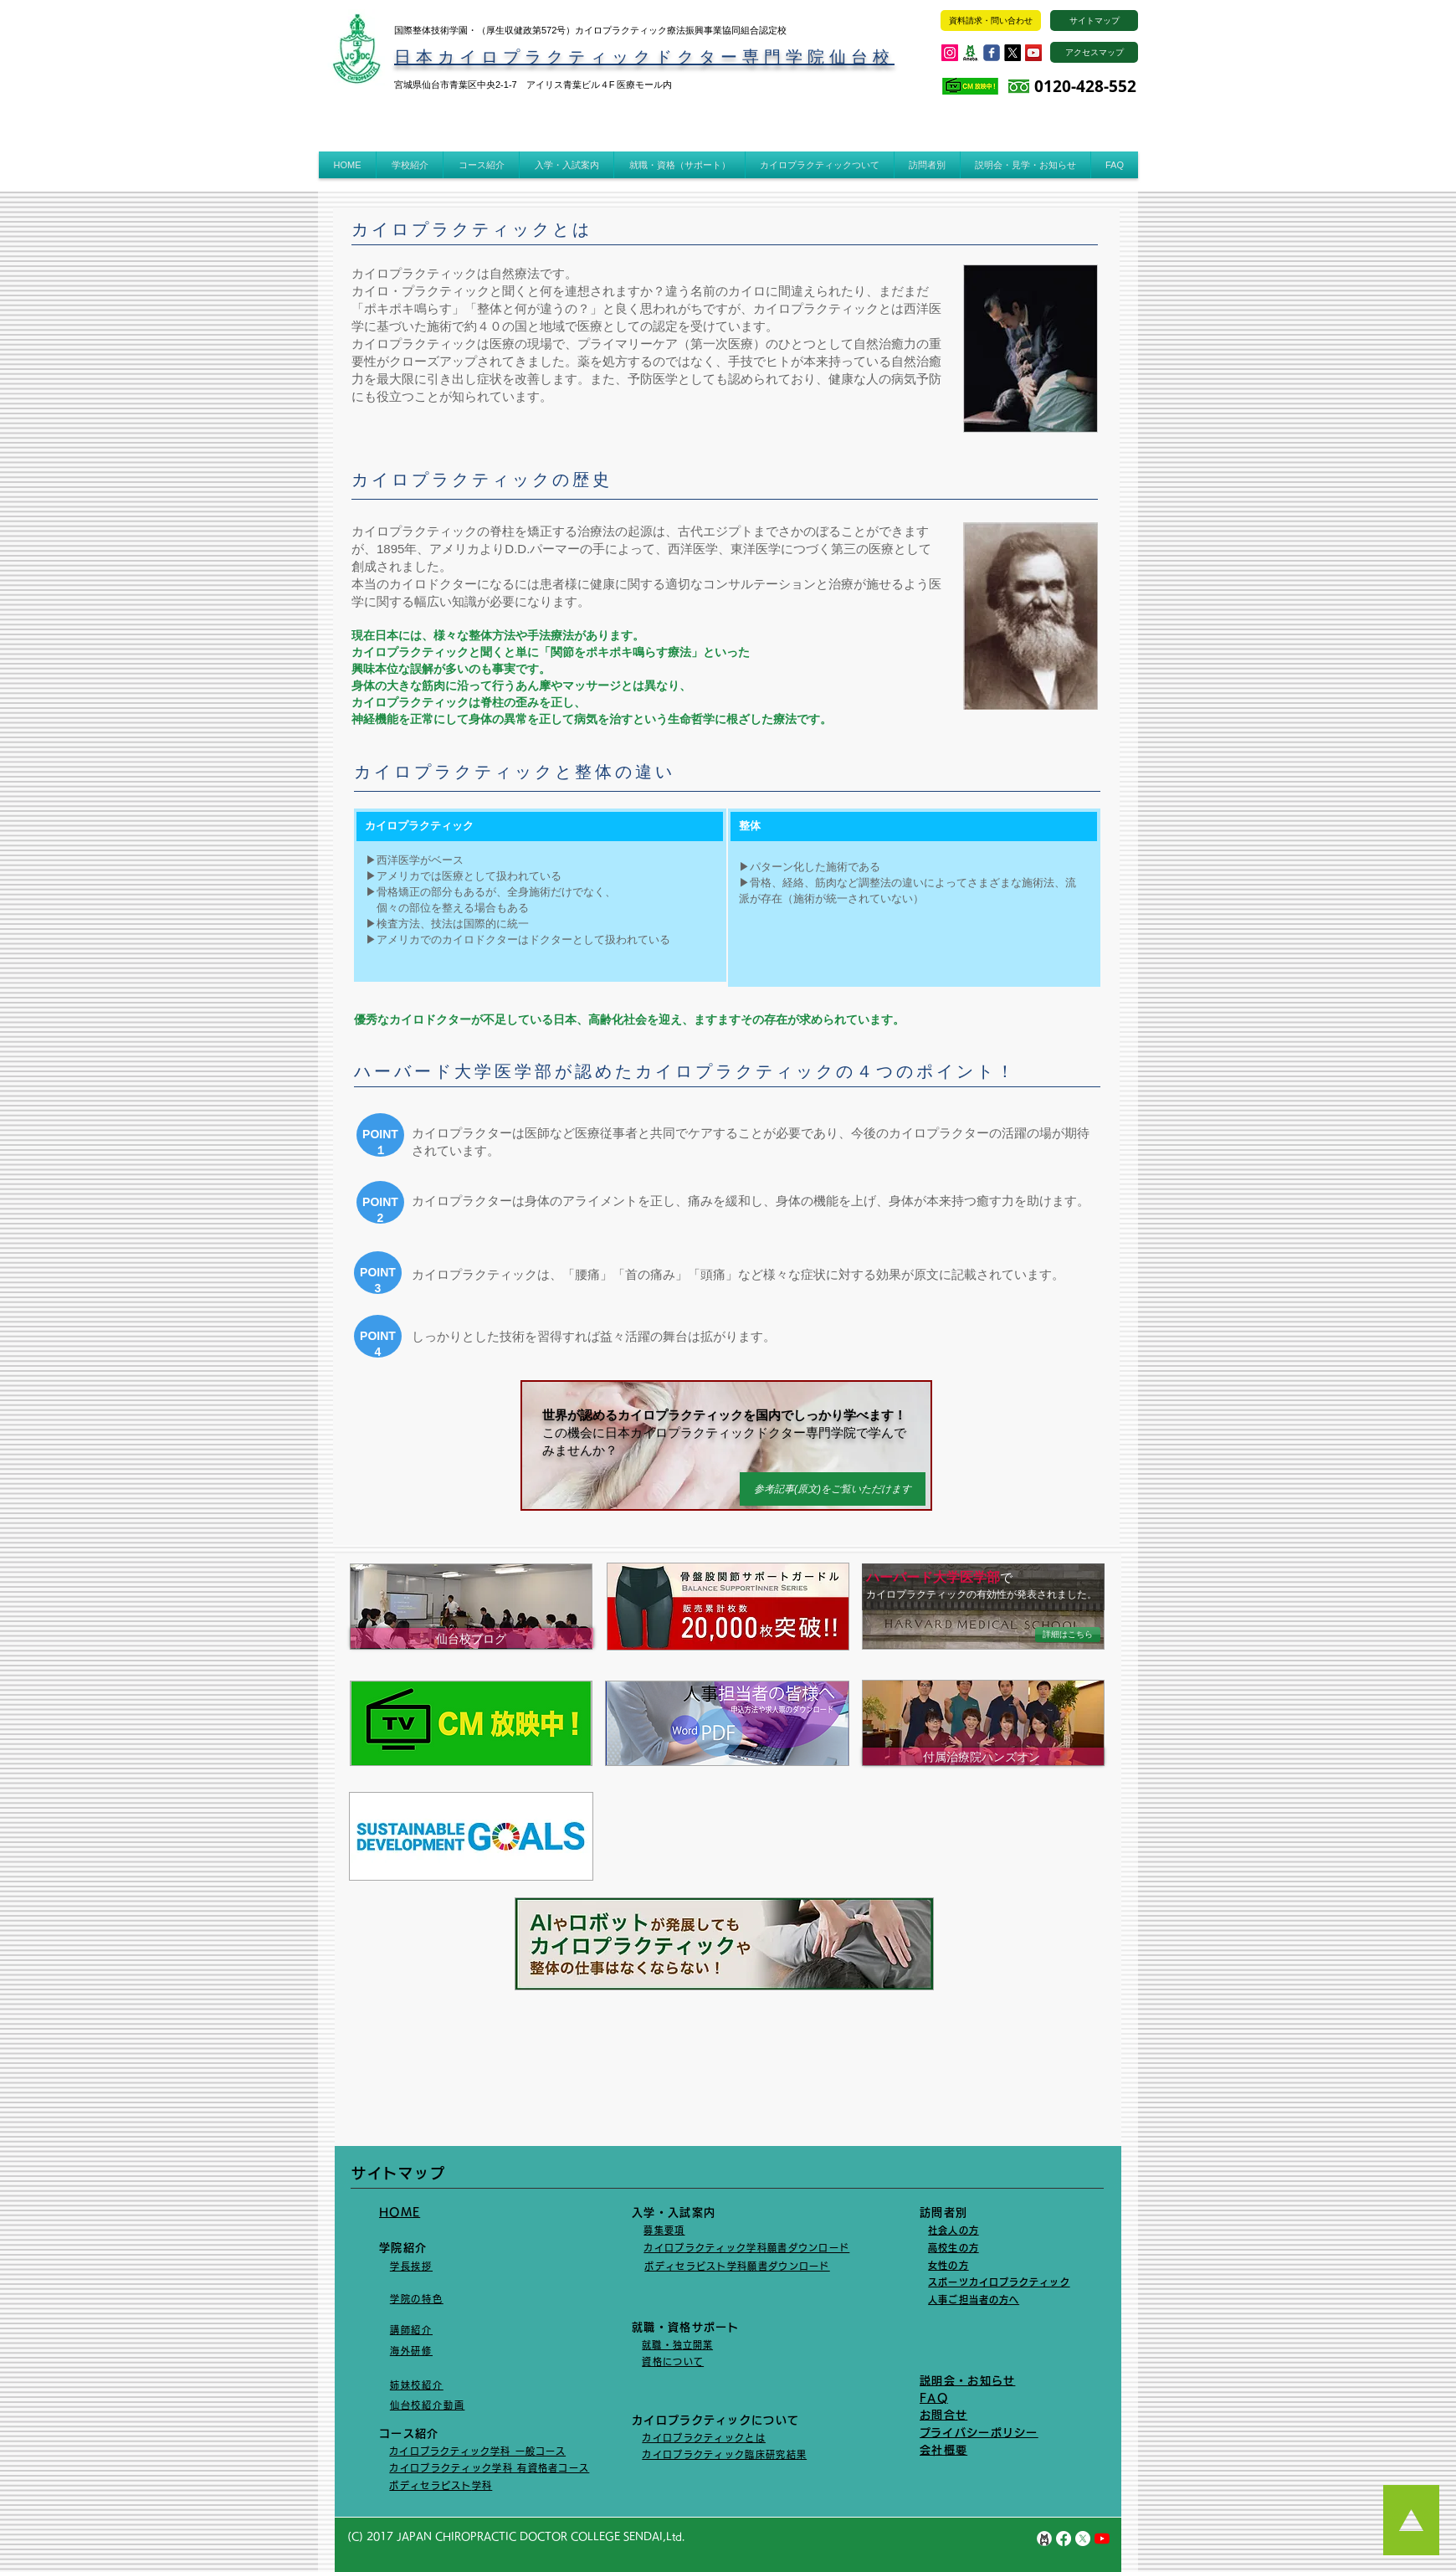 The image size is (1456, 2572). I want to click on [参考記事(原文)をご覧いただけます], so click(832, 1489).